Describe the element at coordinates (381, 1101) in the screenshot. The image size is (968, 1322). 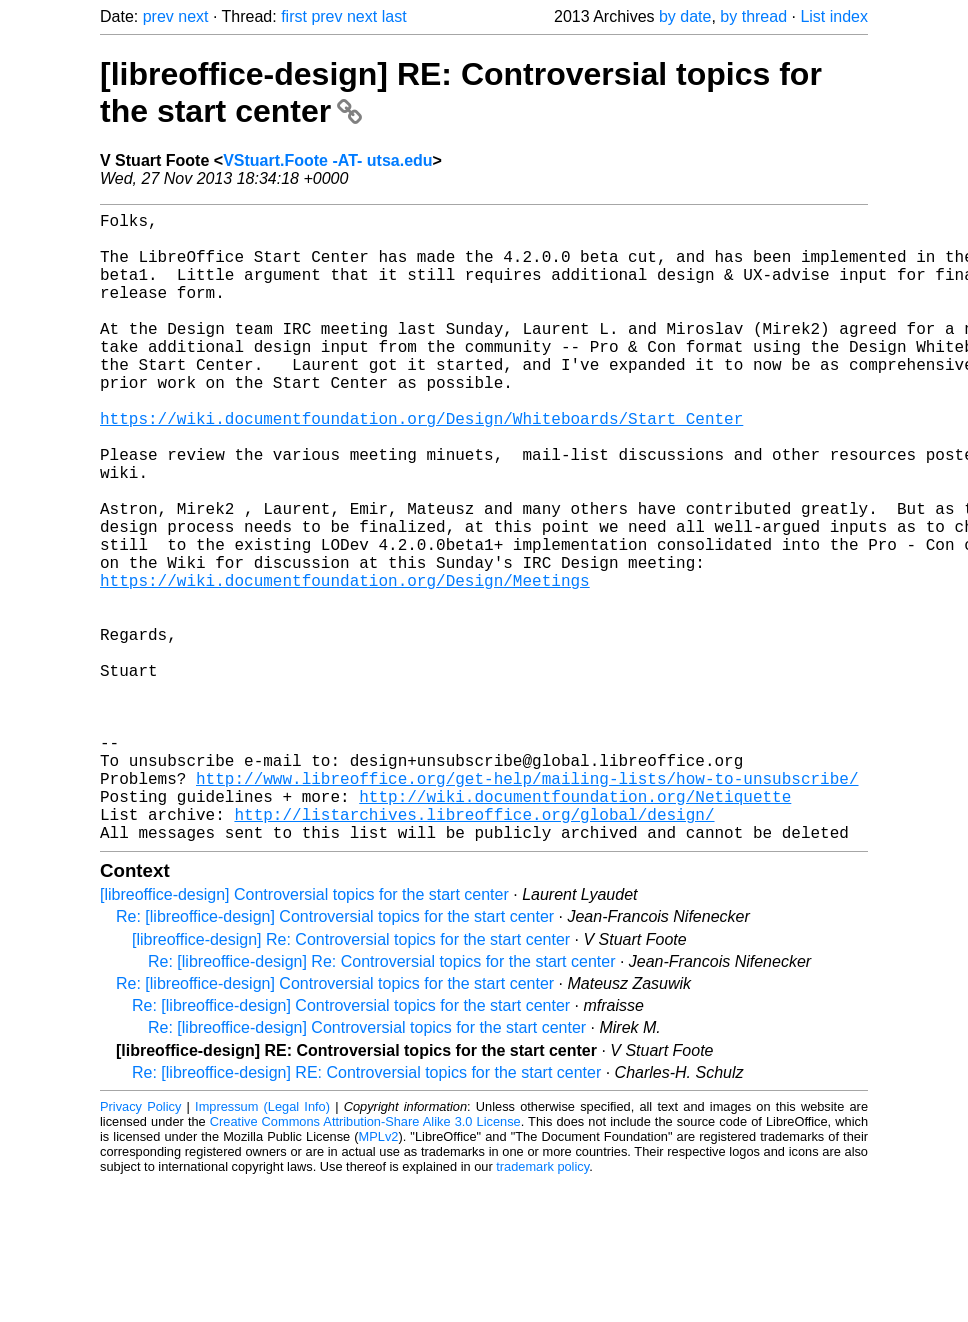
I see `Re: [libreoffice-design] Re: Controversial topics for the start center` at that location.